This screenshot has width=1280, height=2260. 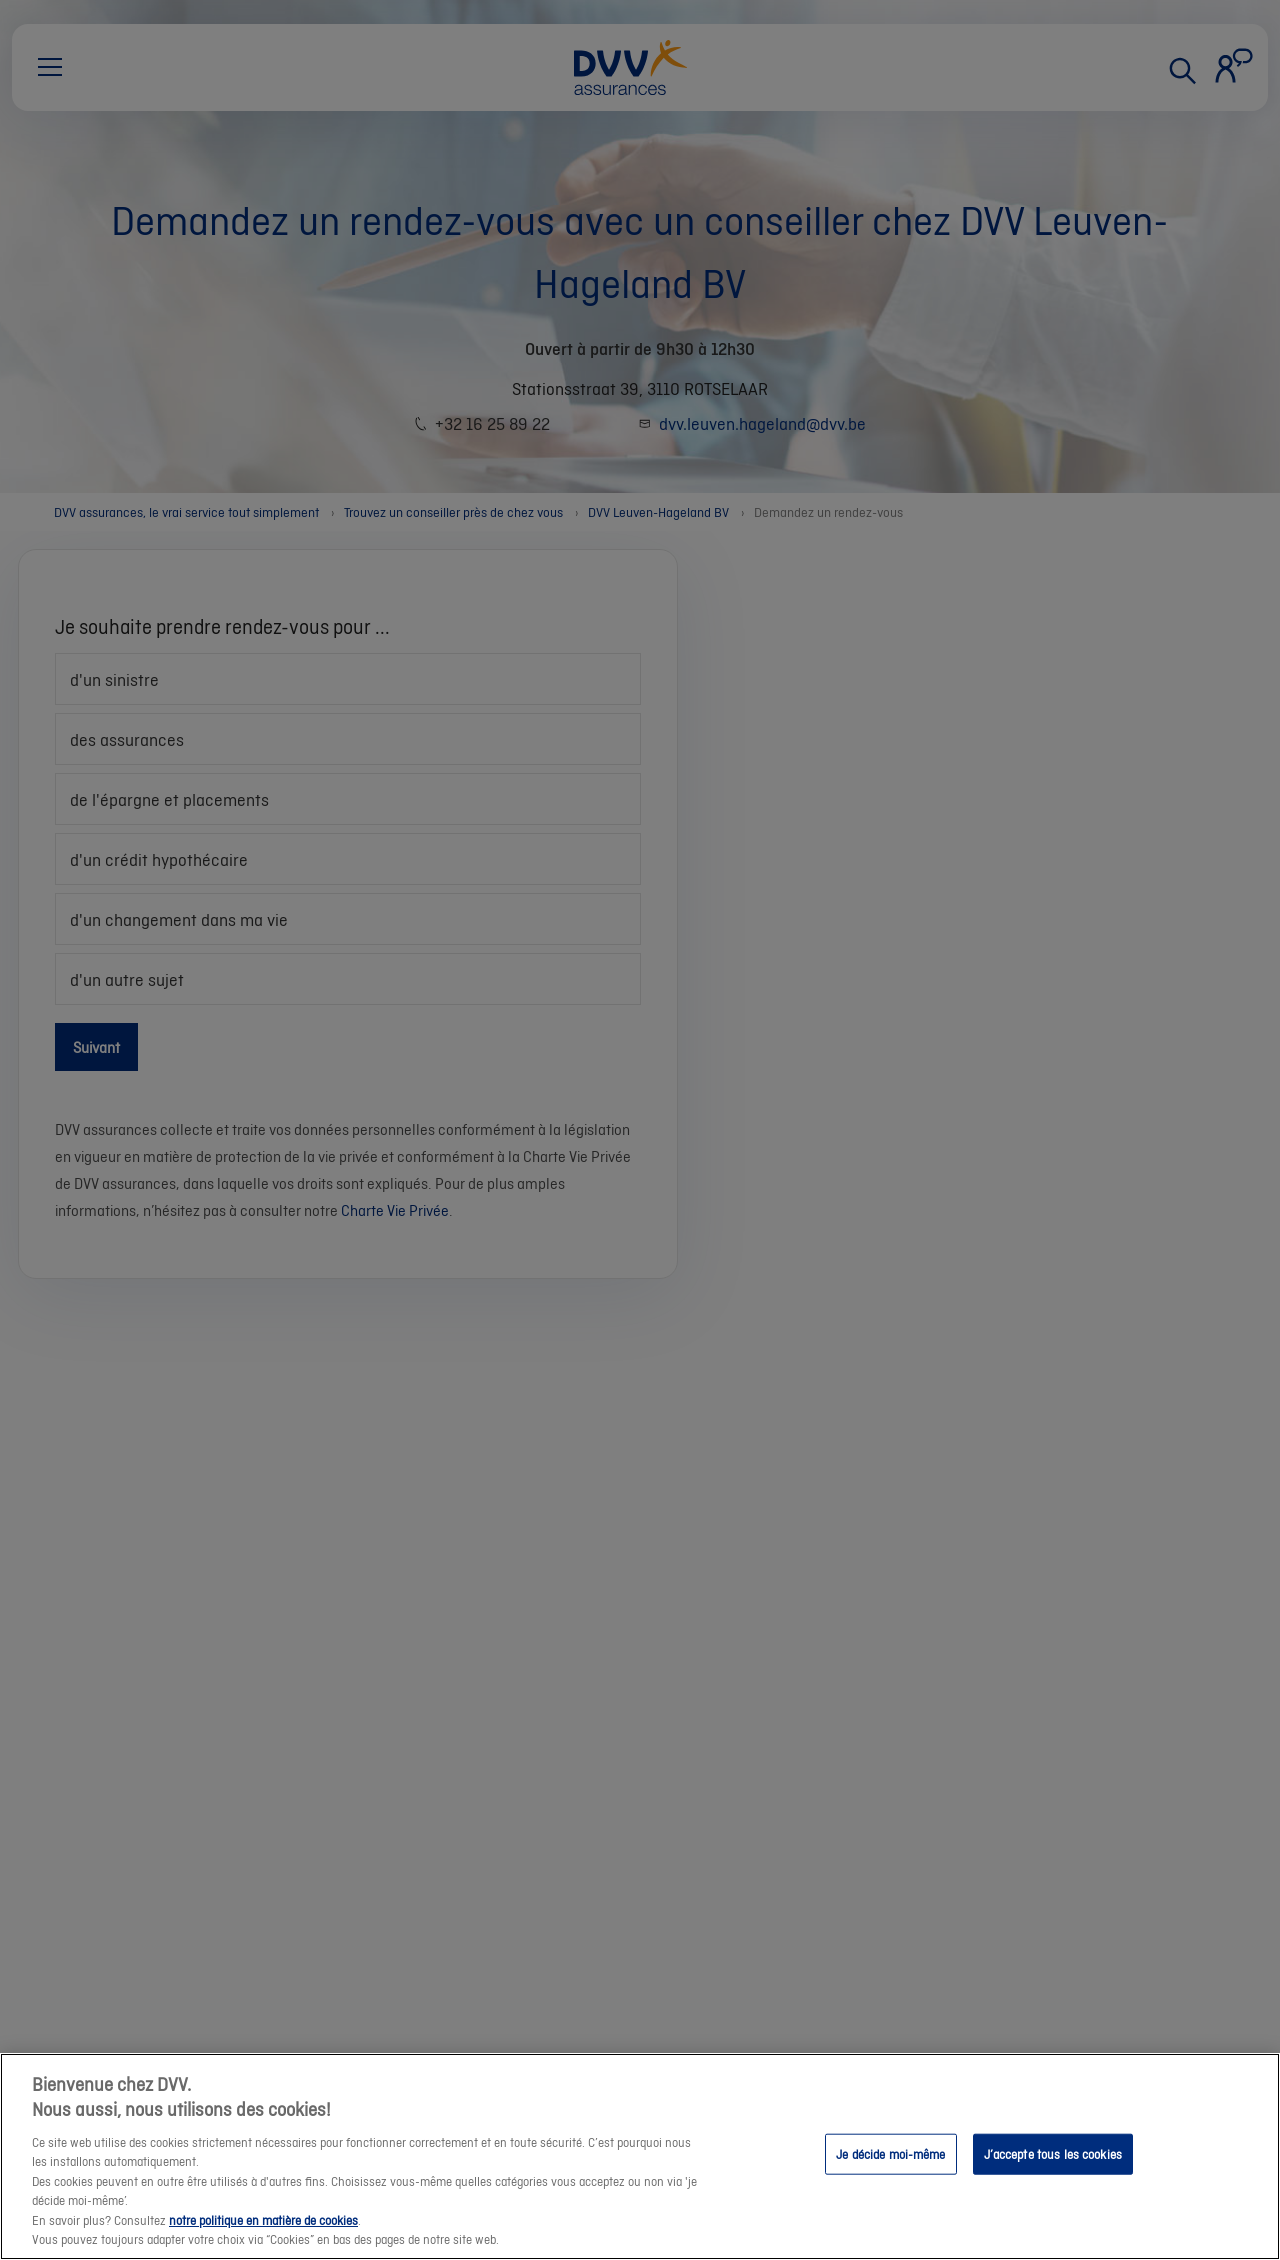 I want to click on Je décide moi-même [Je décide moi-même, Ouvre la boîte de dialogue du centre de préférences], so click(x=890, y=2153).